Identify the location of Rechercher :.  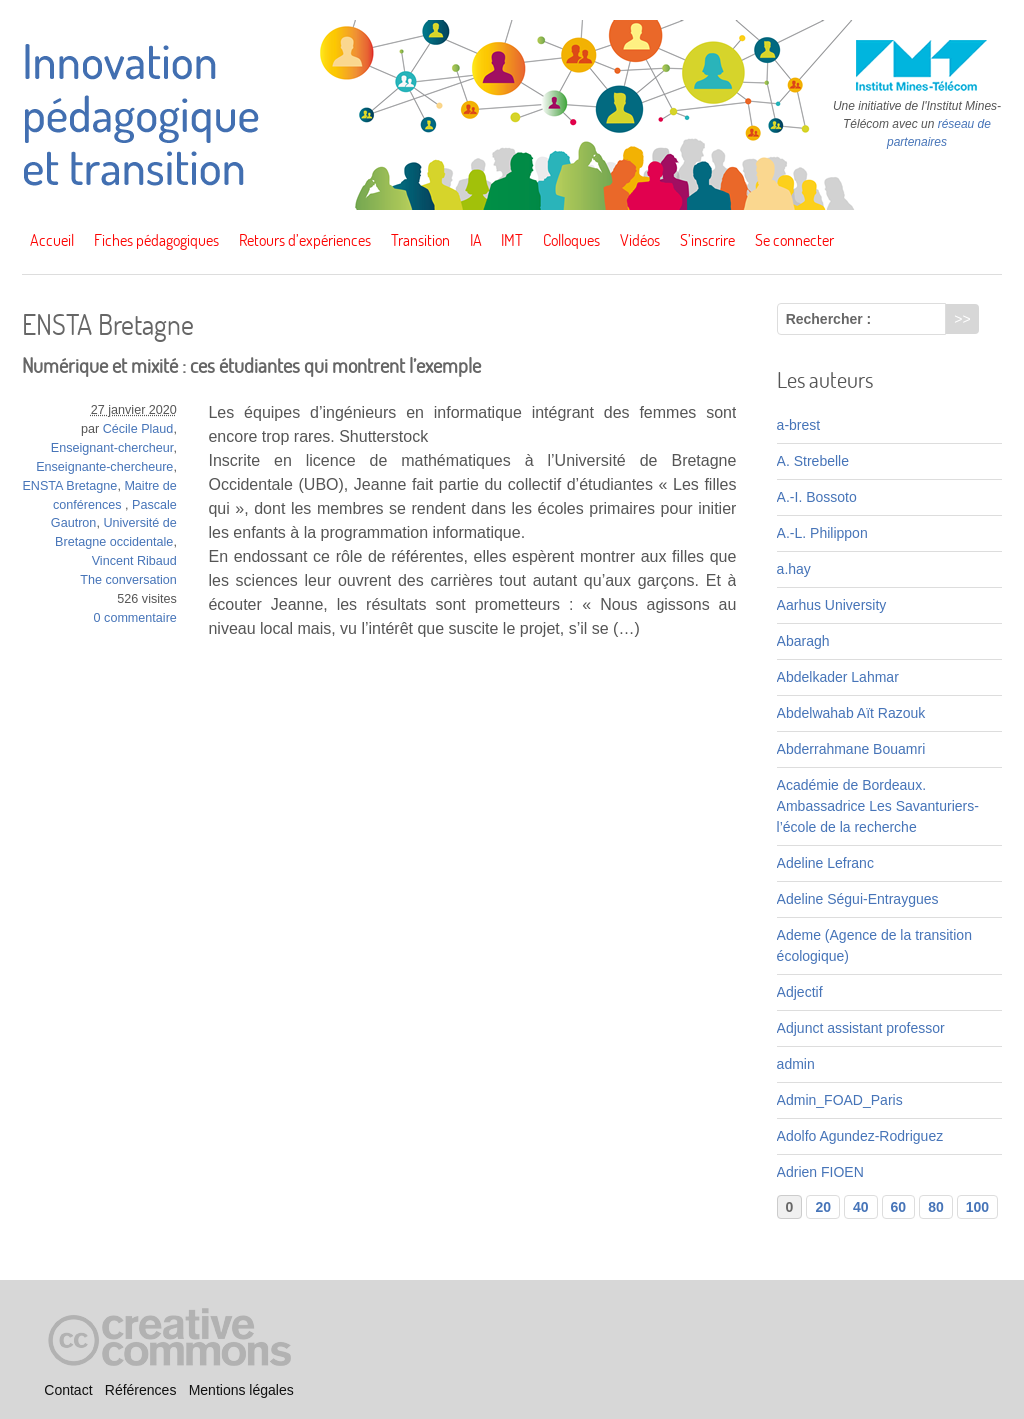
(829, 319).